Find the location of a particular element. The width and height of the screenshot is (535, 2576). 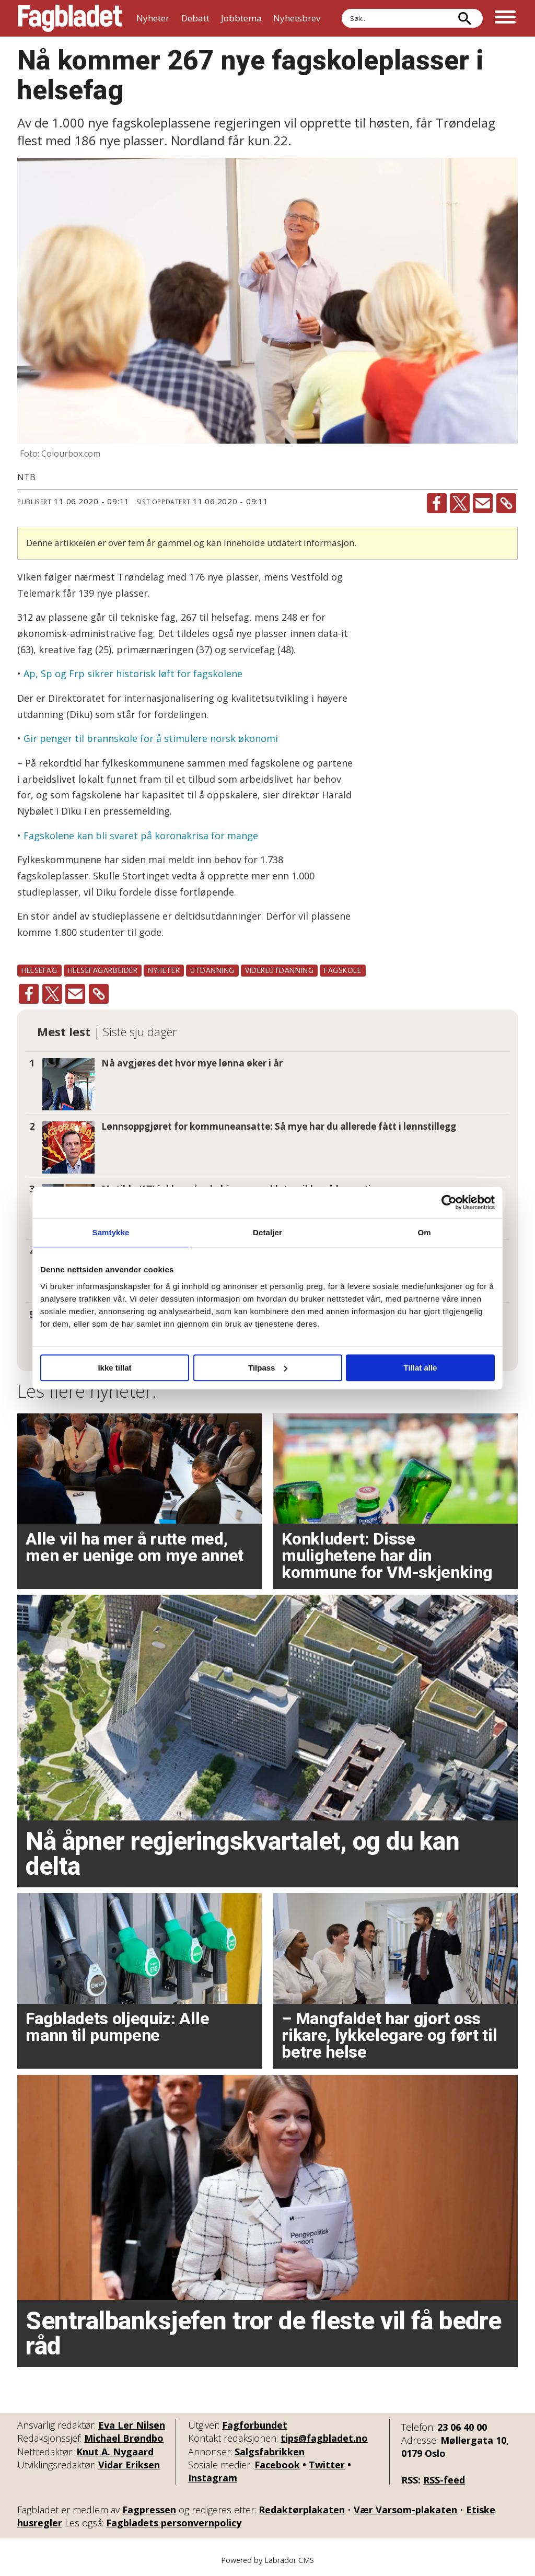

Jobbtema is located at coordinates (241, 18).